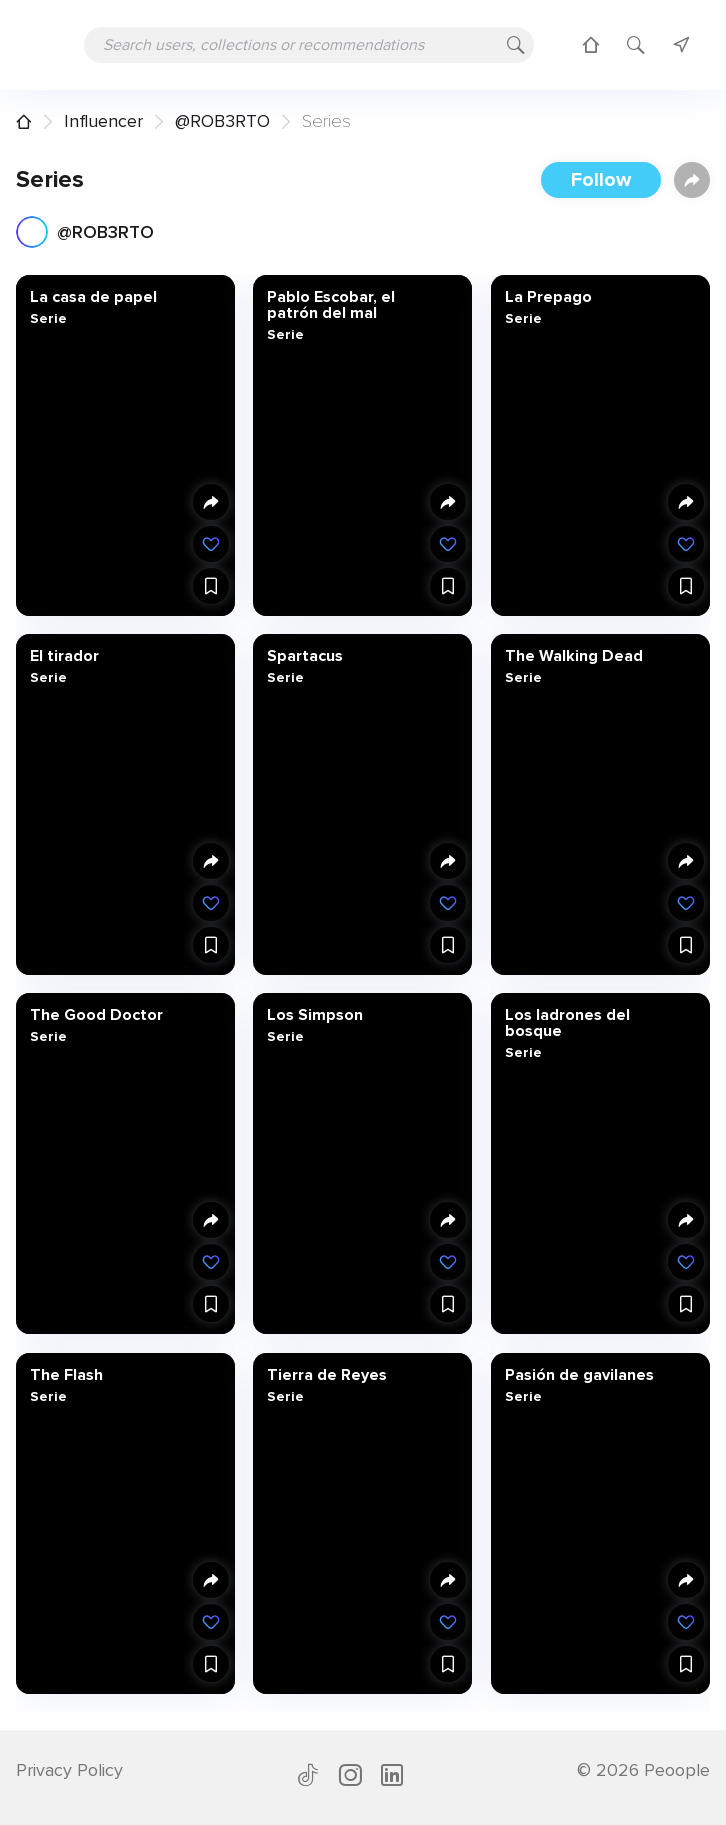  Describe the element at coordinates (566, 1023) in the screenshot. I see `Los ladrones del bosque` at that location.